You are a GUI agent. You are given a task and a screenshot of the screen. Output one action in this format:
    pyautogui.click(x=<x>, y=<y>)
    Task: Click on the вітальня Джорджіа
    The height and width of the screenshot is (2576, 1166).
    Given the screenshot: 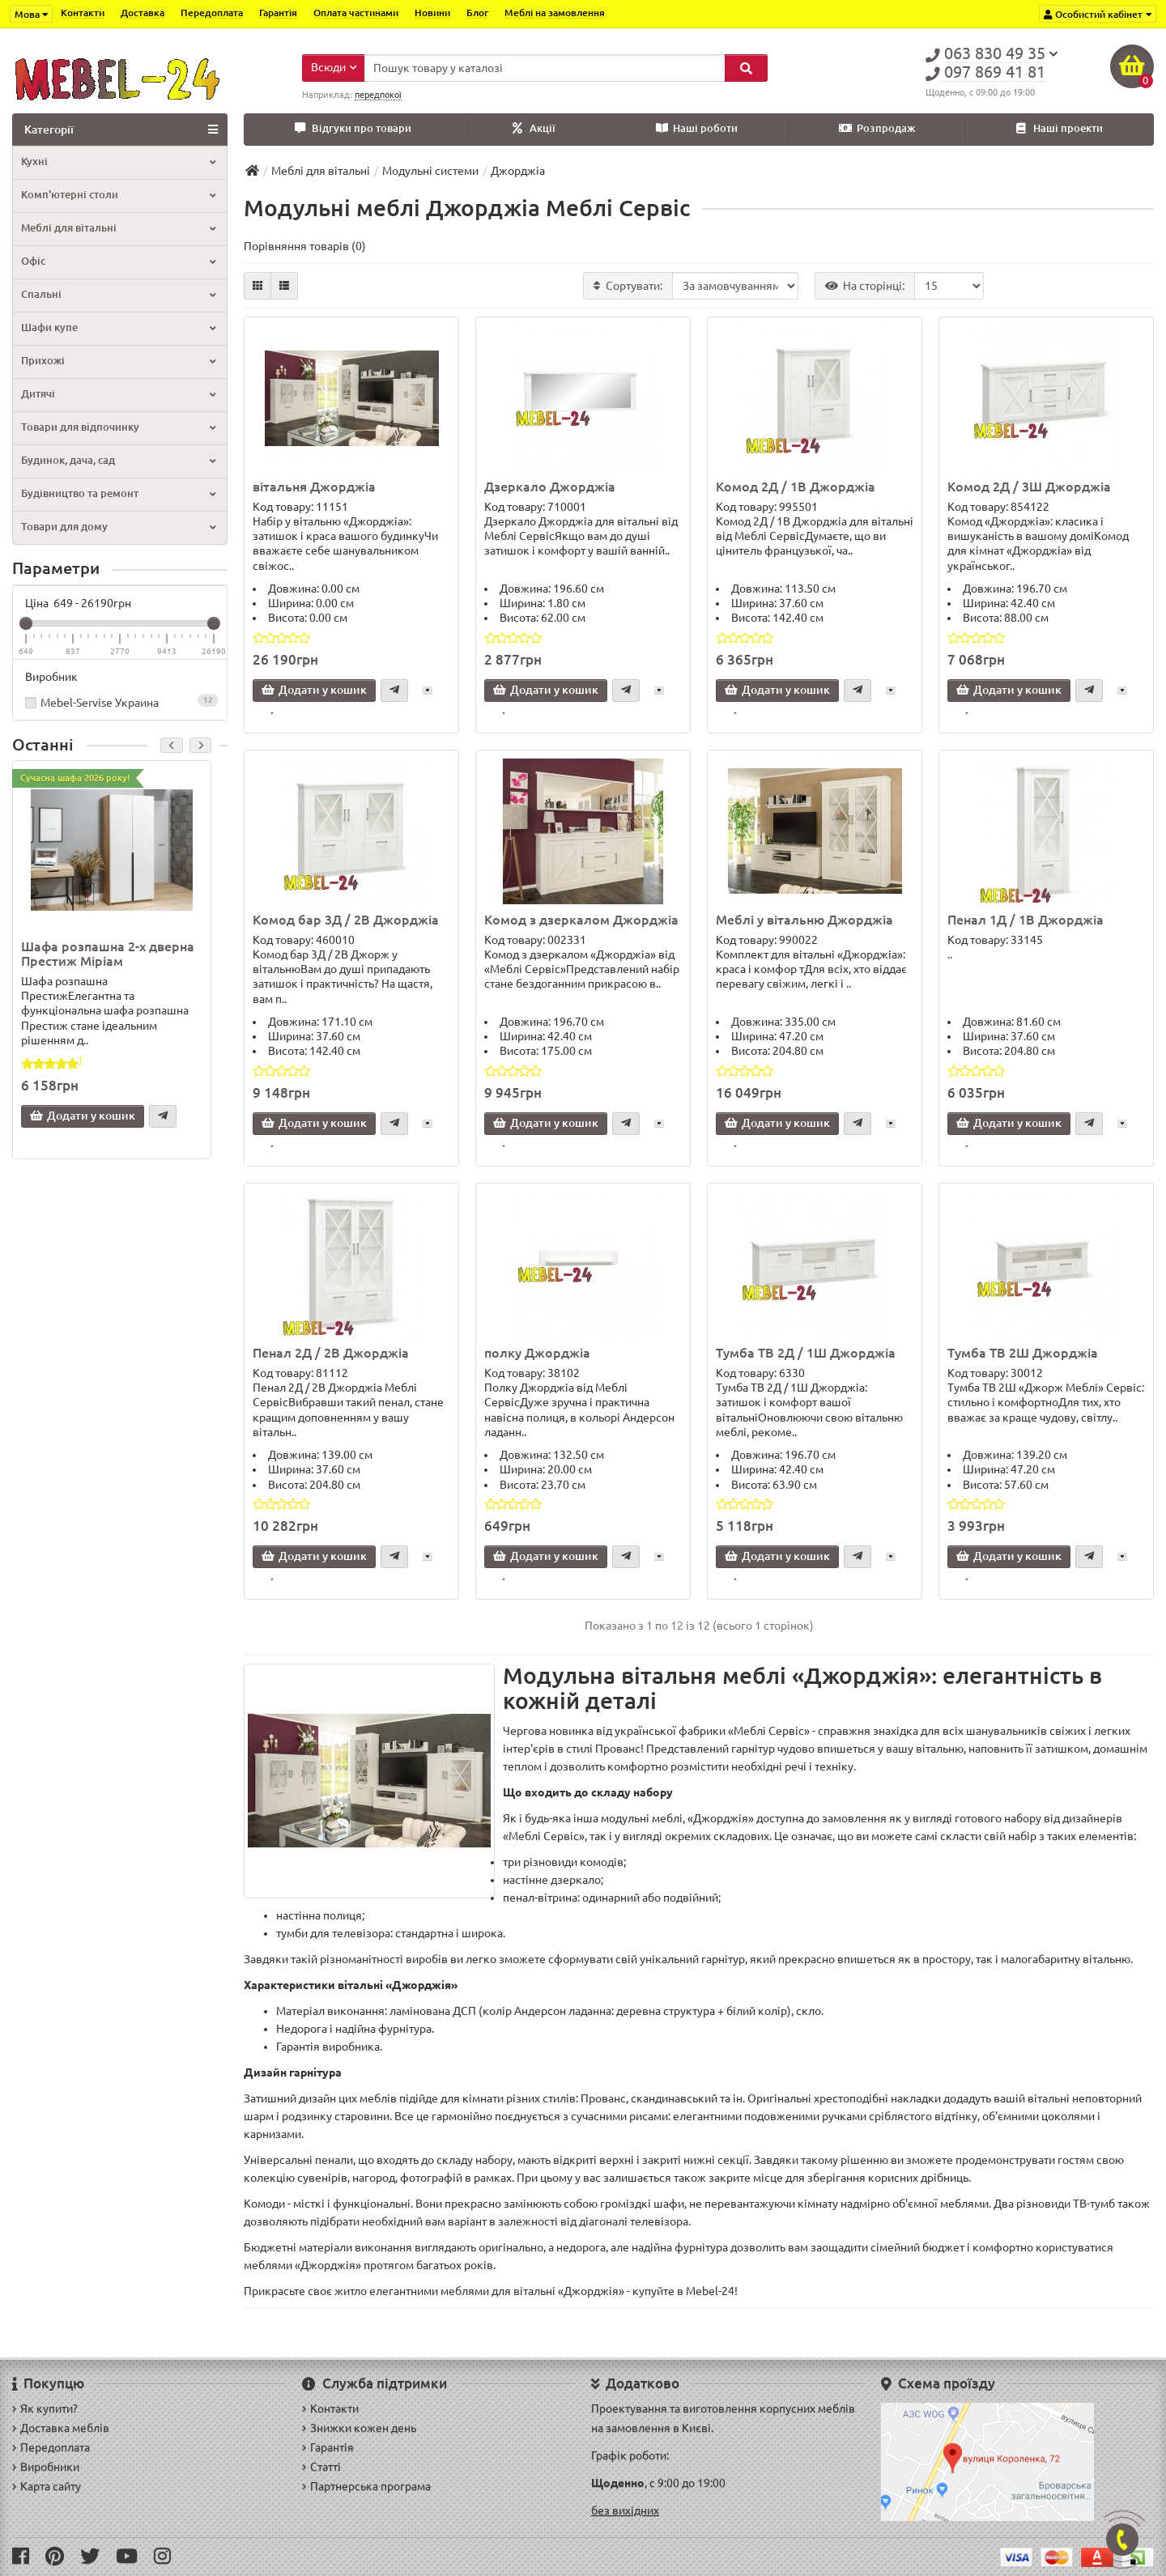 What is the action you would take?
    pyautogui.click(x=314, y=486)
    